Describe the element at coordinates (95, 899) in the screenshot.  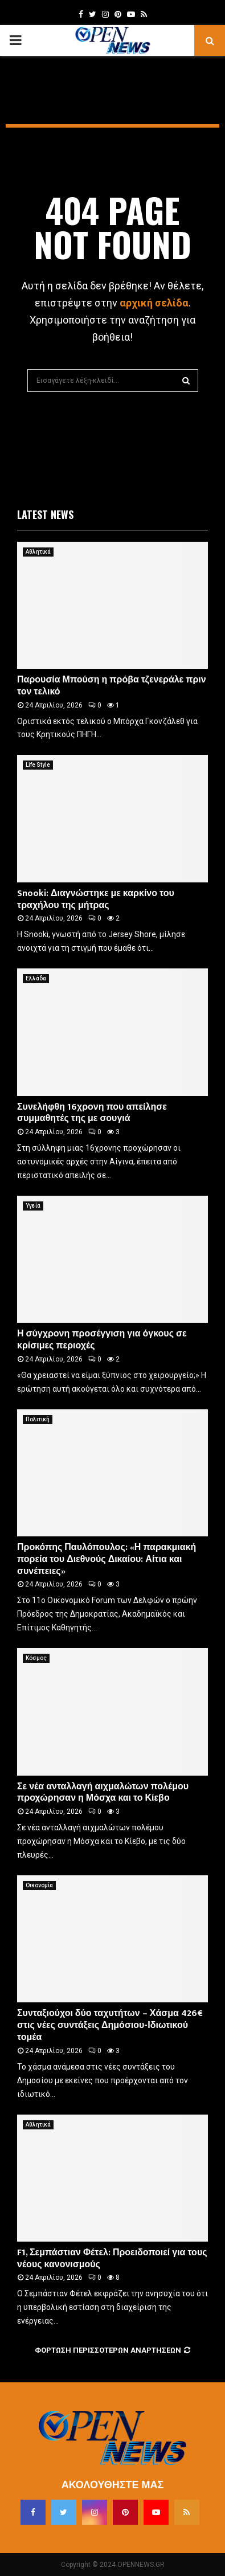
I see `Snooki: Διαγνώστηκε με καρκίνο του τραχήλου της μήτρας` at that location.